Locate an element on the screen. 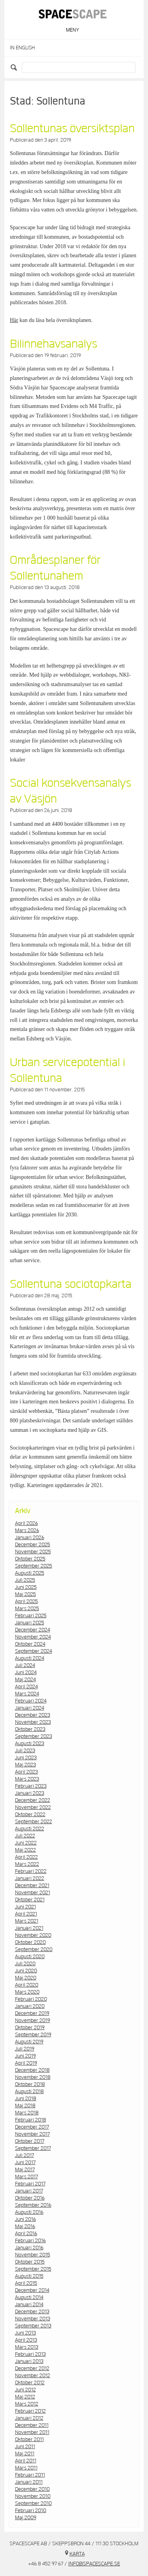  november 2015 is located at coordinates (32, 2254).